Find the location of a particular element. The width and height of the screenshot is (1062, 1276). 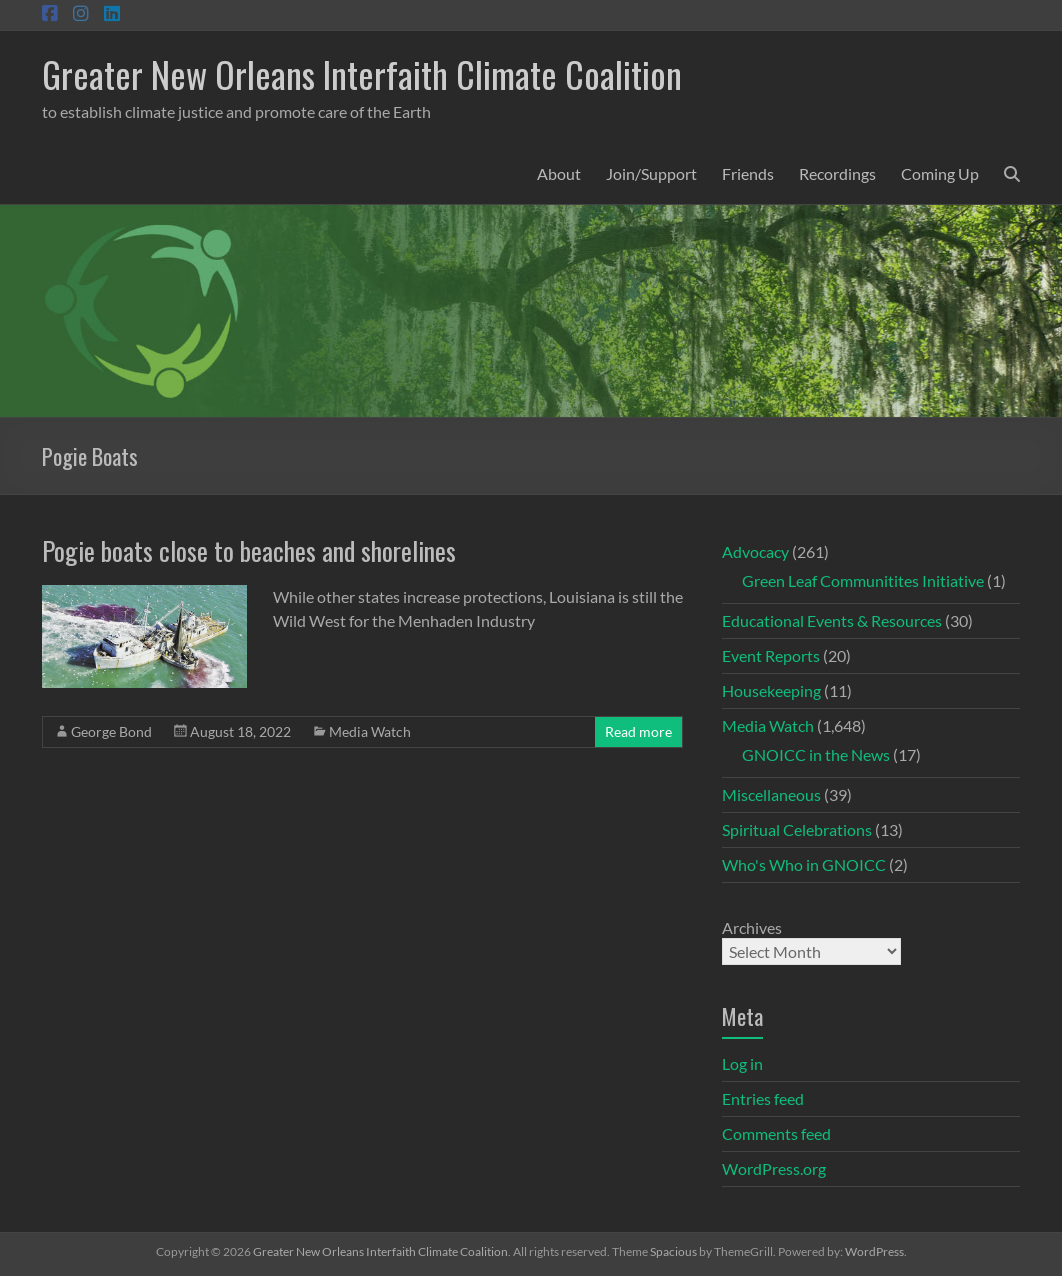

Archives is located at coordinates (752, 927).